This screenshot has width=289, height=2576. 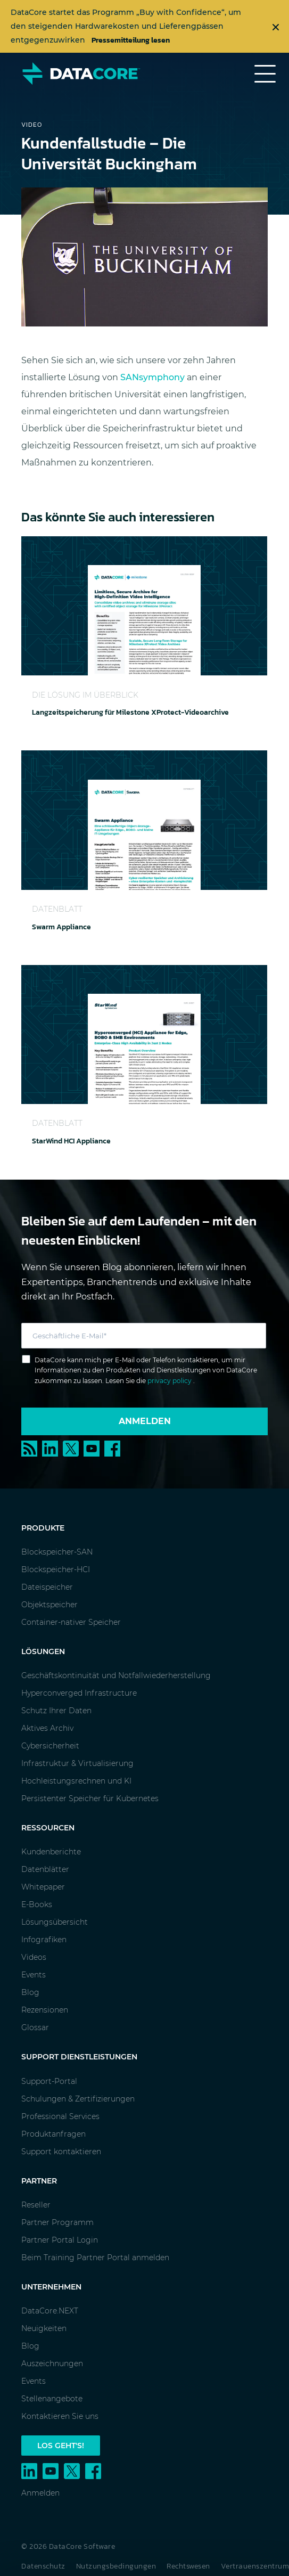 What do you see at coordinates (79, 2057) in the screenshot?
I see `Support Dienstleistungen` at bounding box center [79, 2057].